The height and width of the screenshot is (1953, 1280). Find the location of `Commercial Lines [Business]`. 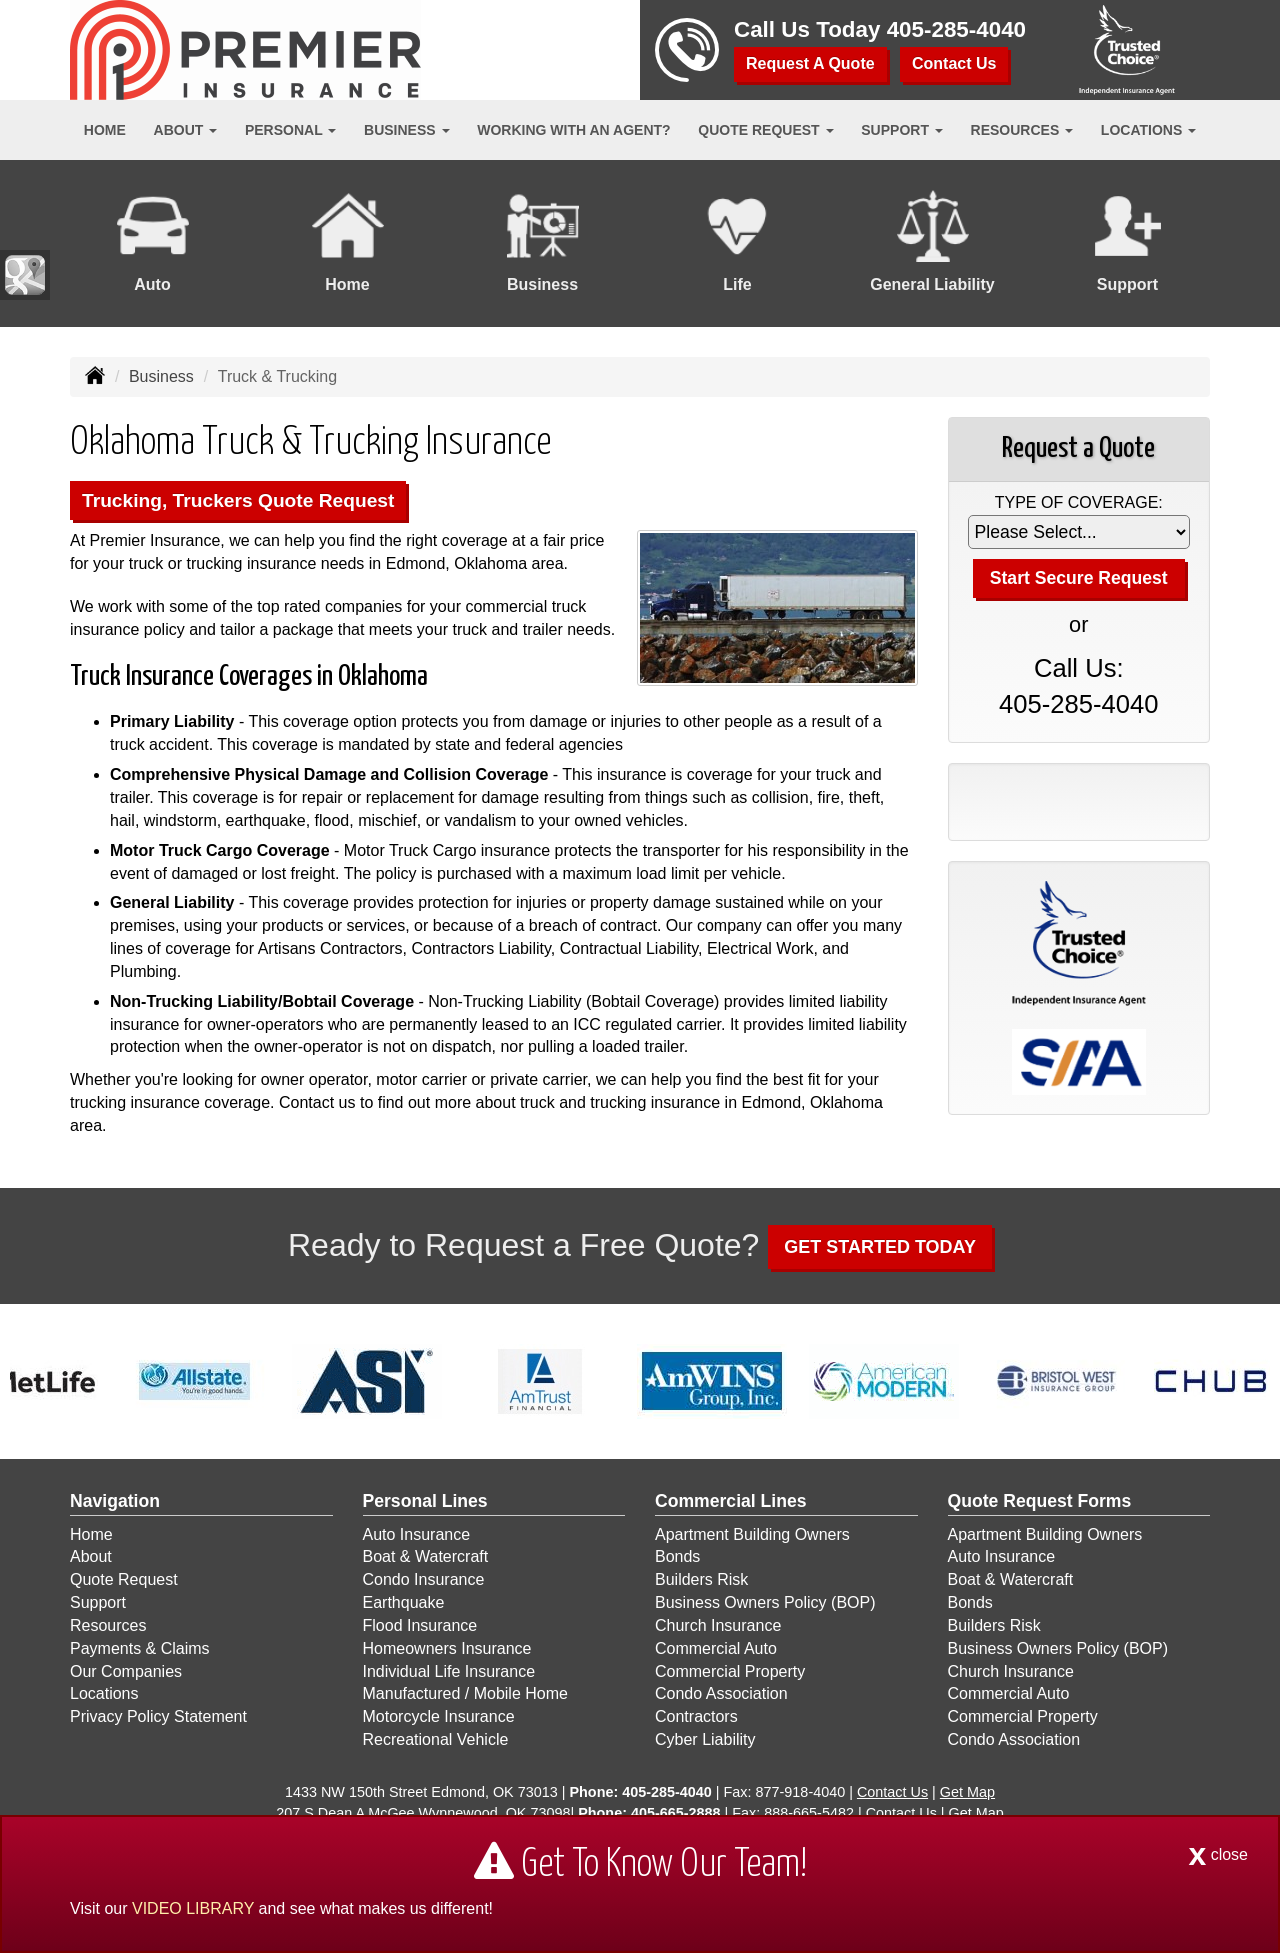

Commercial Lines [Business] is located at coordinates (731, 1501).